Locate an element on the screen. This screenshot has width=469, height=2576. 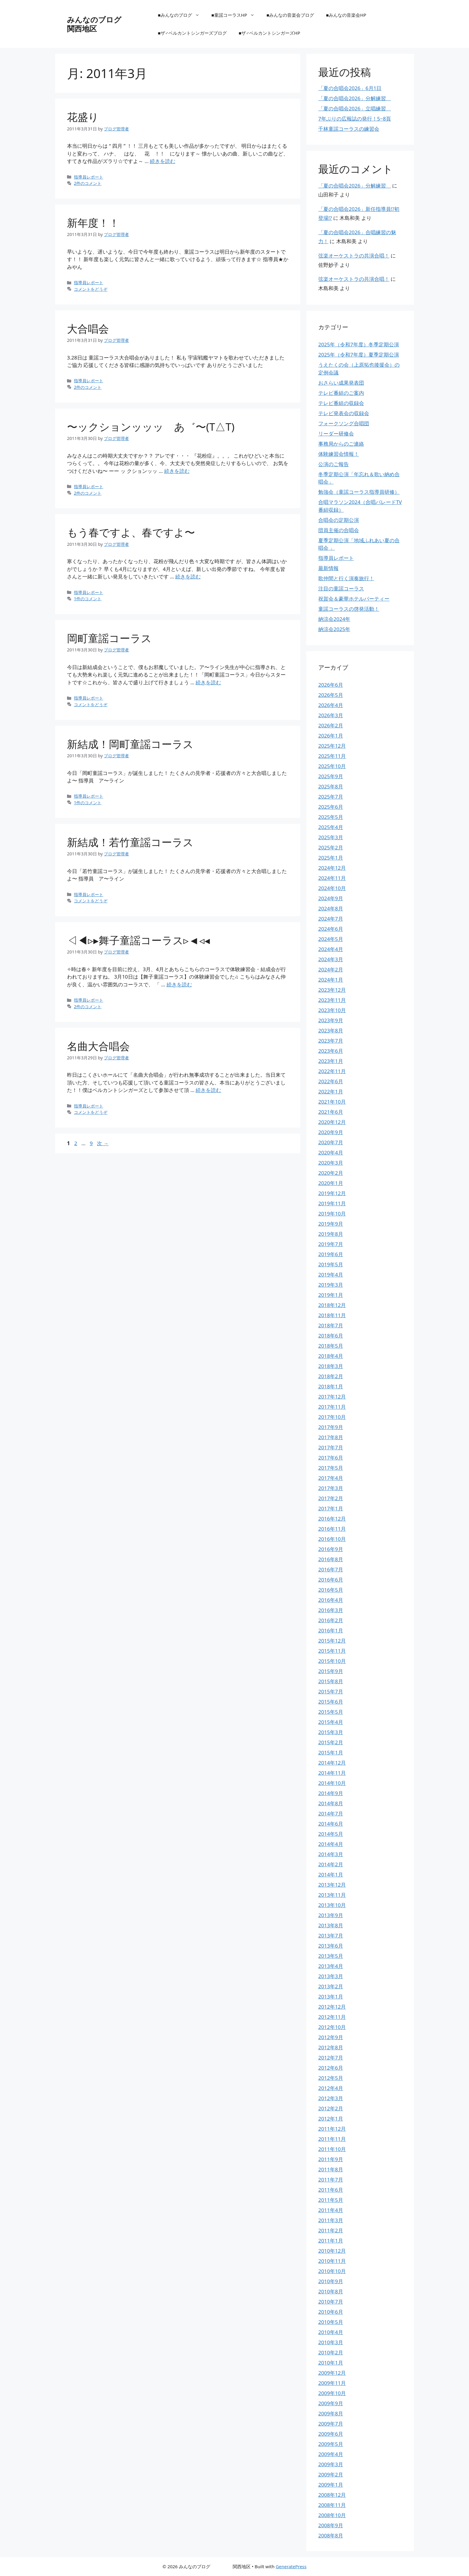
2011年8月 is located at coordinates (330, 2169).